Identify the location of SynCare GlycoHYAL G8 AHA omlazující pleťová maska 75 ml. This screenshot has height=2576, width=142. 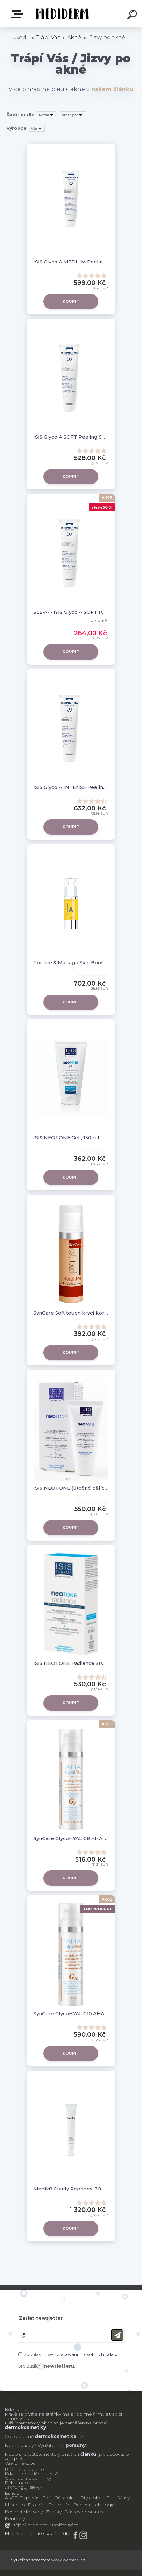
(71, 1838).